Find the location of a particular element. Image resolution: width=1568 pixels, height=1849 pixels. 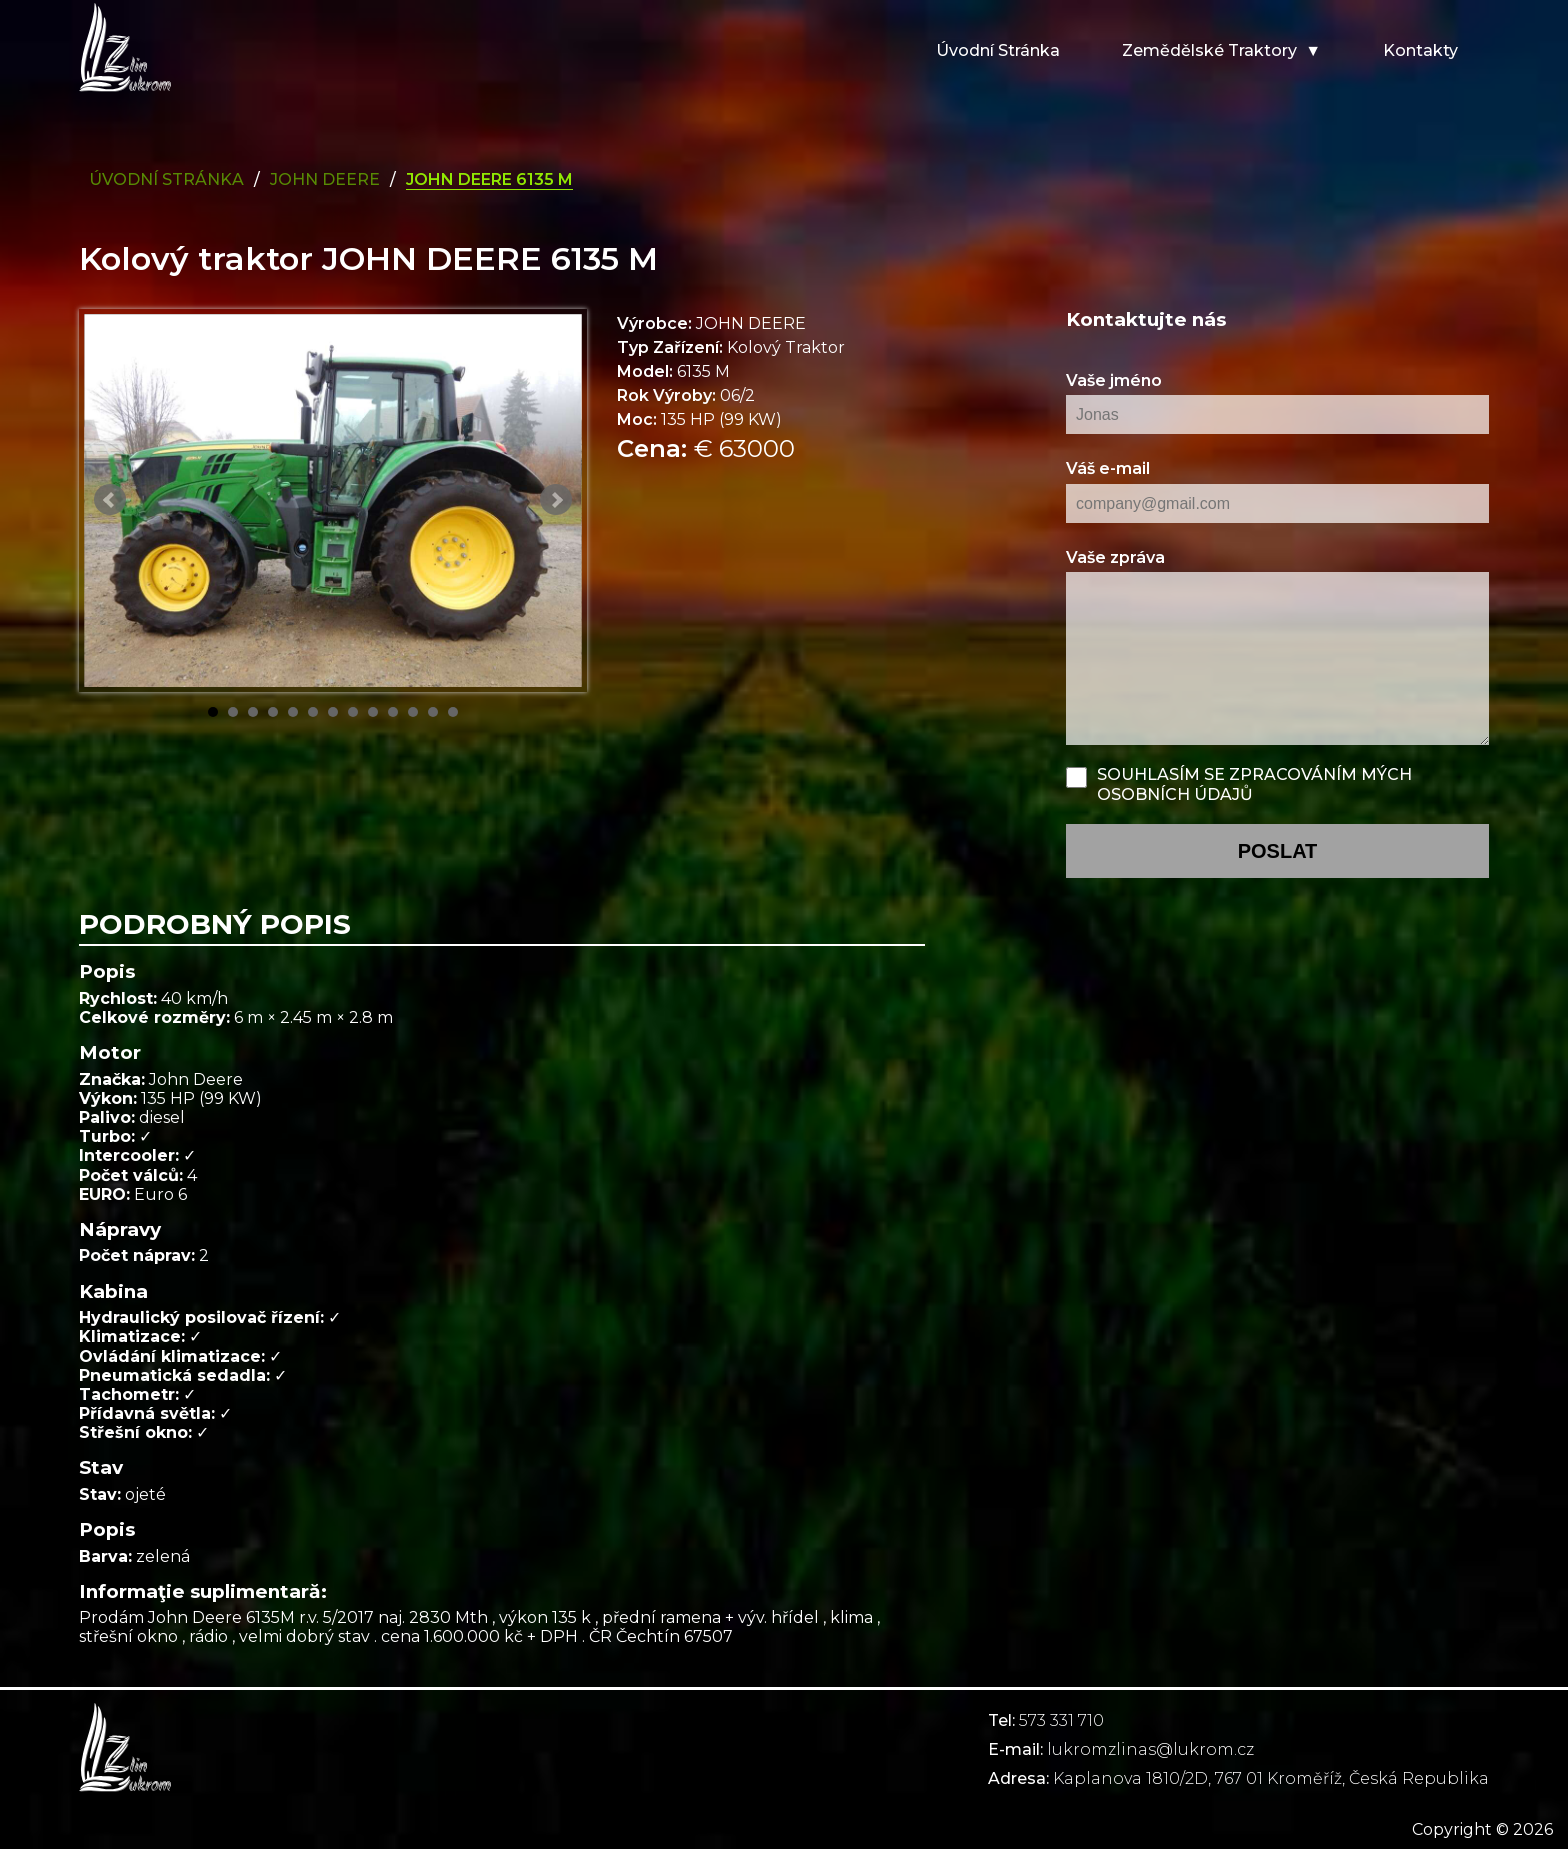

Souhlasím se zpracováním mých osobních údajů is located at coordinates (1254, 784).